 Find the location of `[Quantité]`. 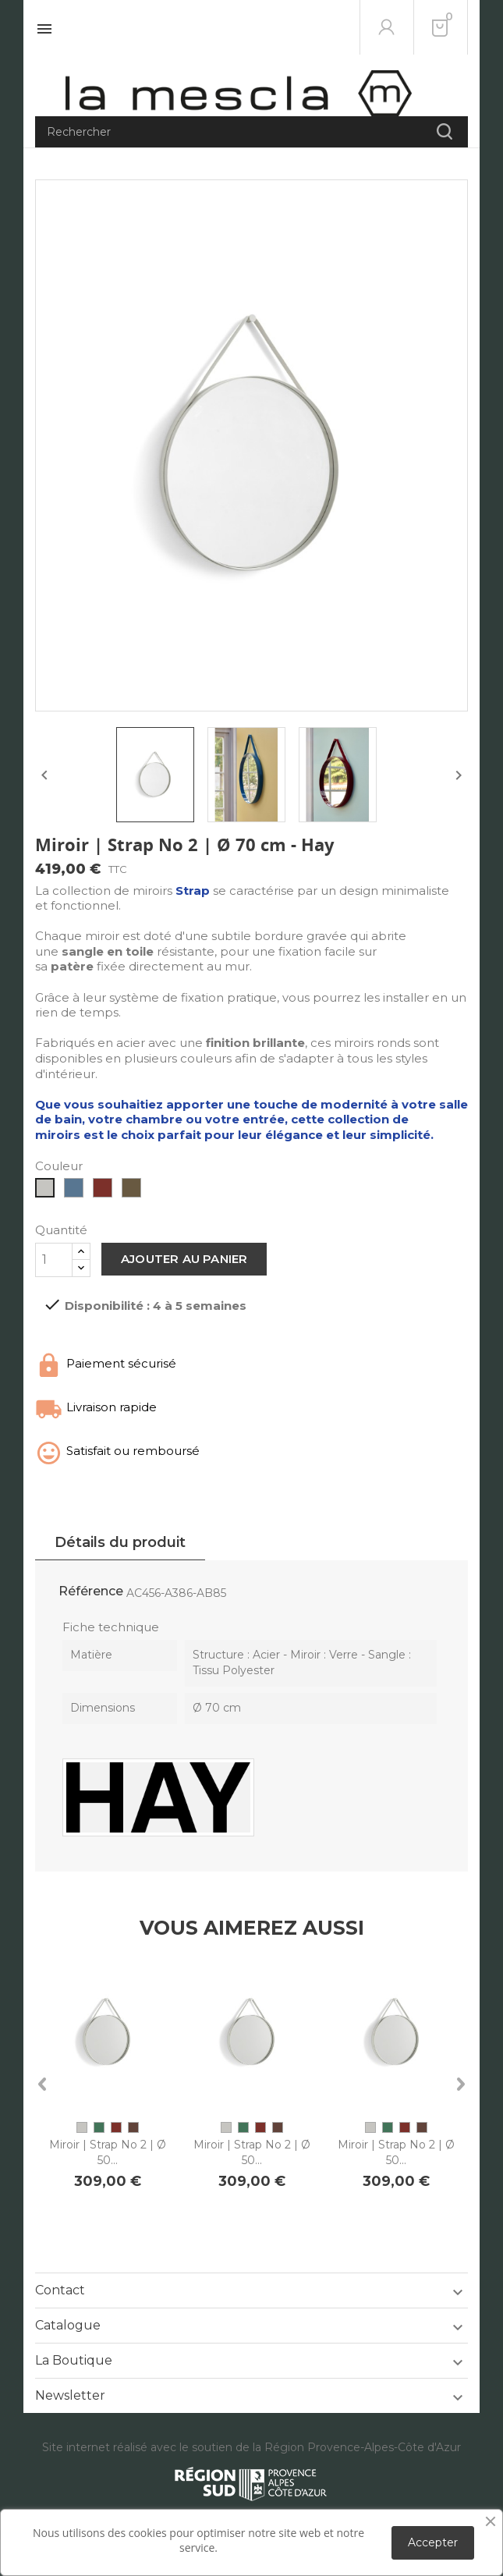

[Quantité] is located at coordinates (54, 1260).